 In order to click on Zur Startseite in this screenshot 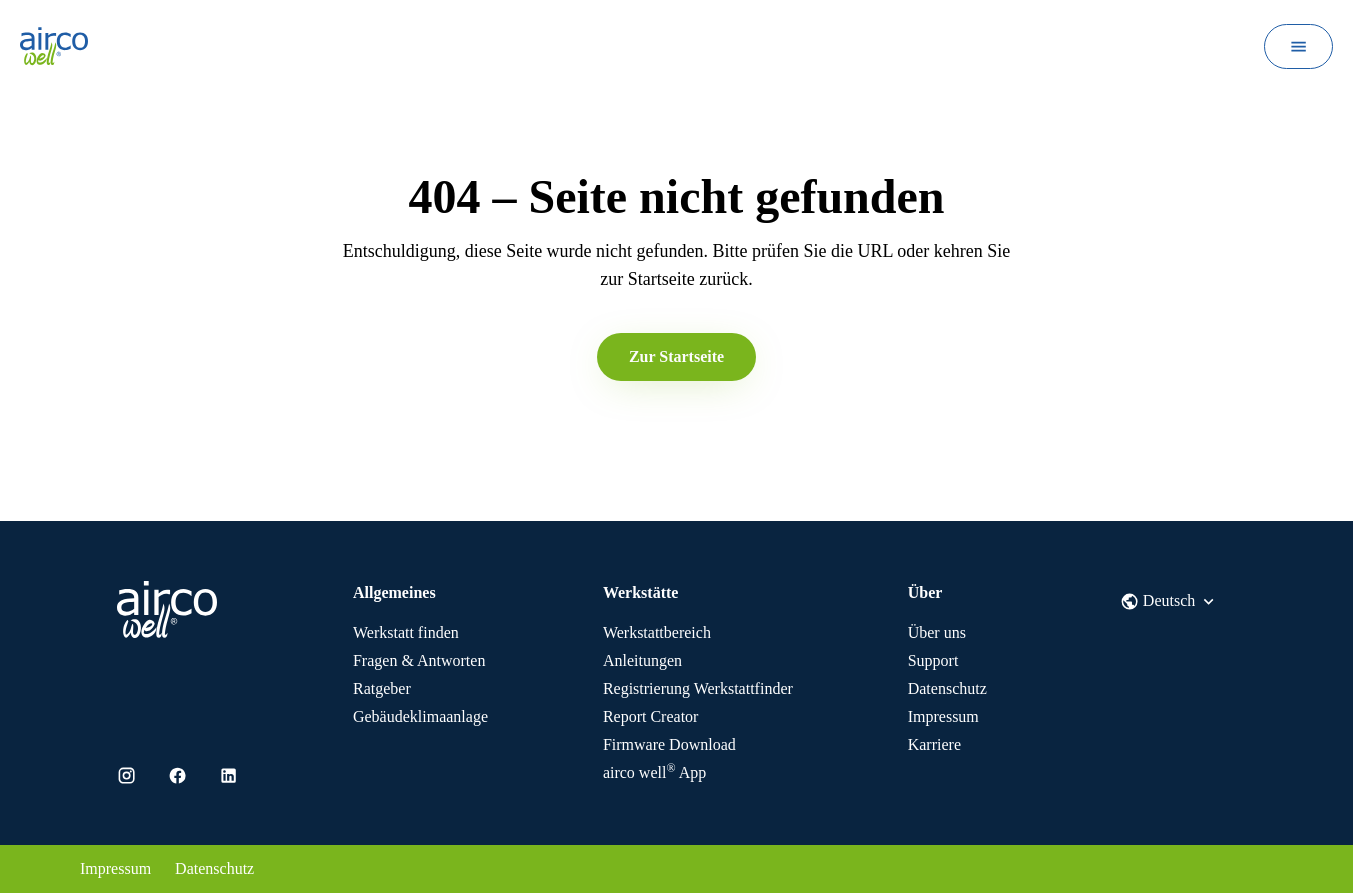, I will do `click(676, 356)`.